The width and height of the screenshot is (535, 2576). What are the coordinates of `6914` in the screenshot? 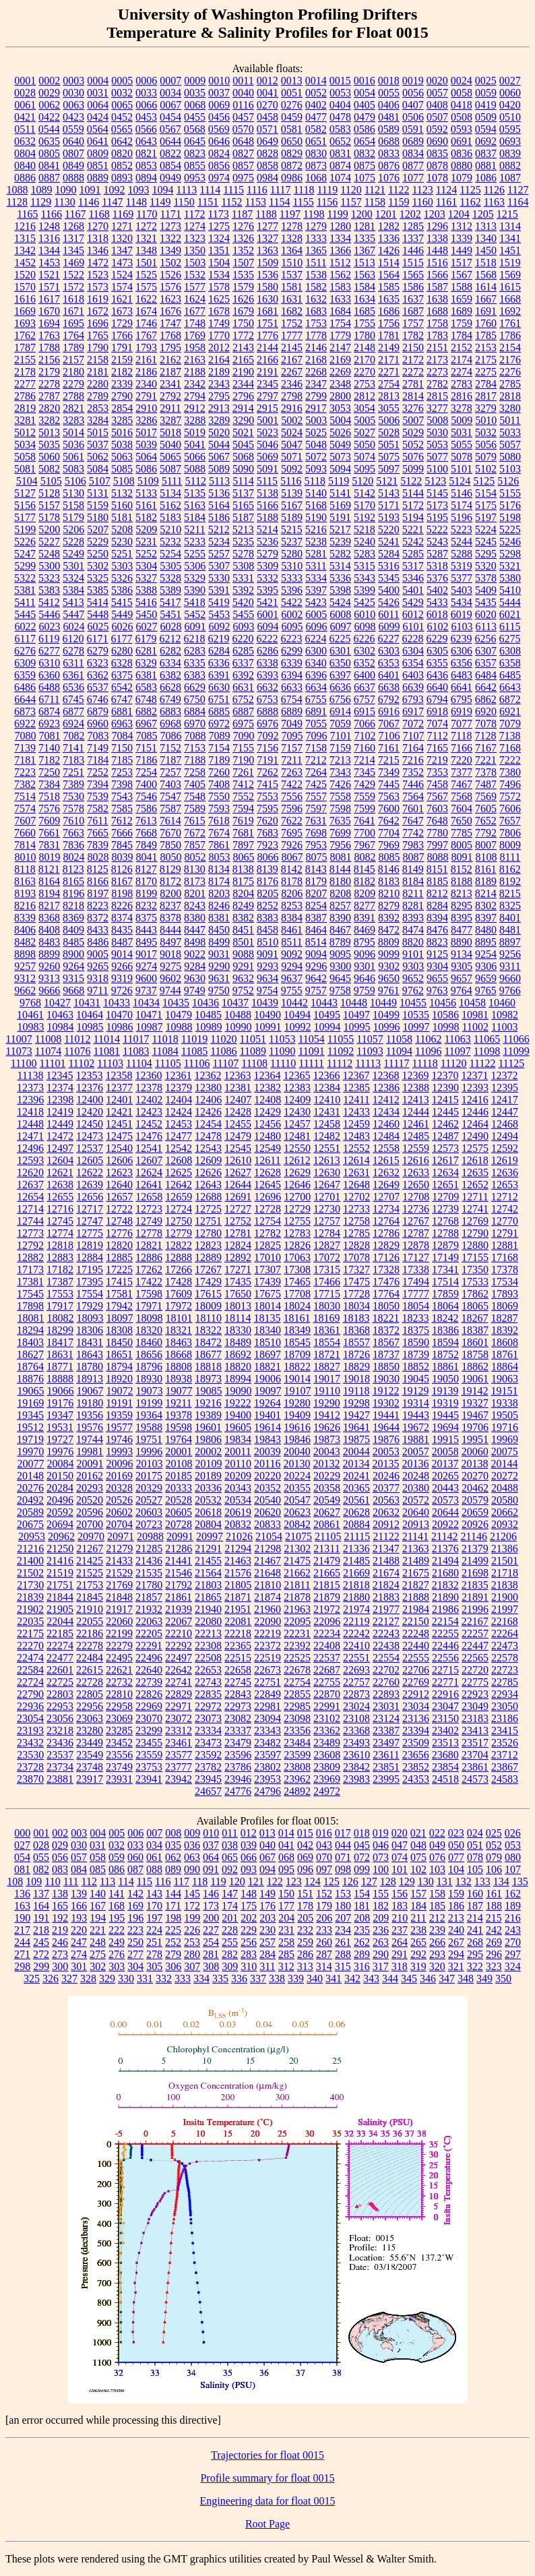 It's located at (340, 711).